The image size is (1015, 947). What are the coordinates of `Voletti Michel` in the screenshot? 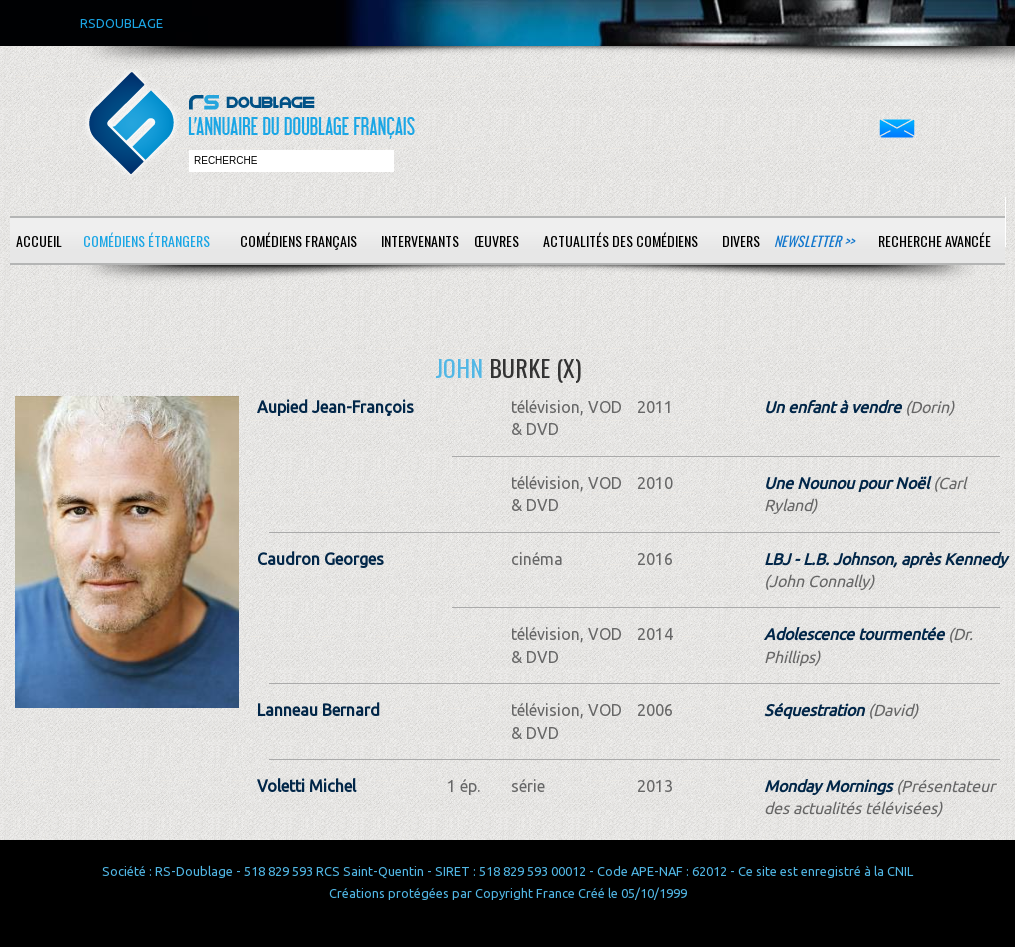 It's located at (306, 786).